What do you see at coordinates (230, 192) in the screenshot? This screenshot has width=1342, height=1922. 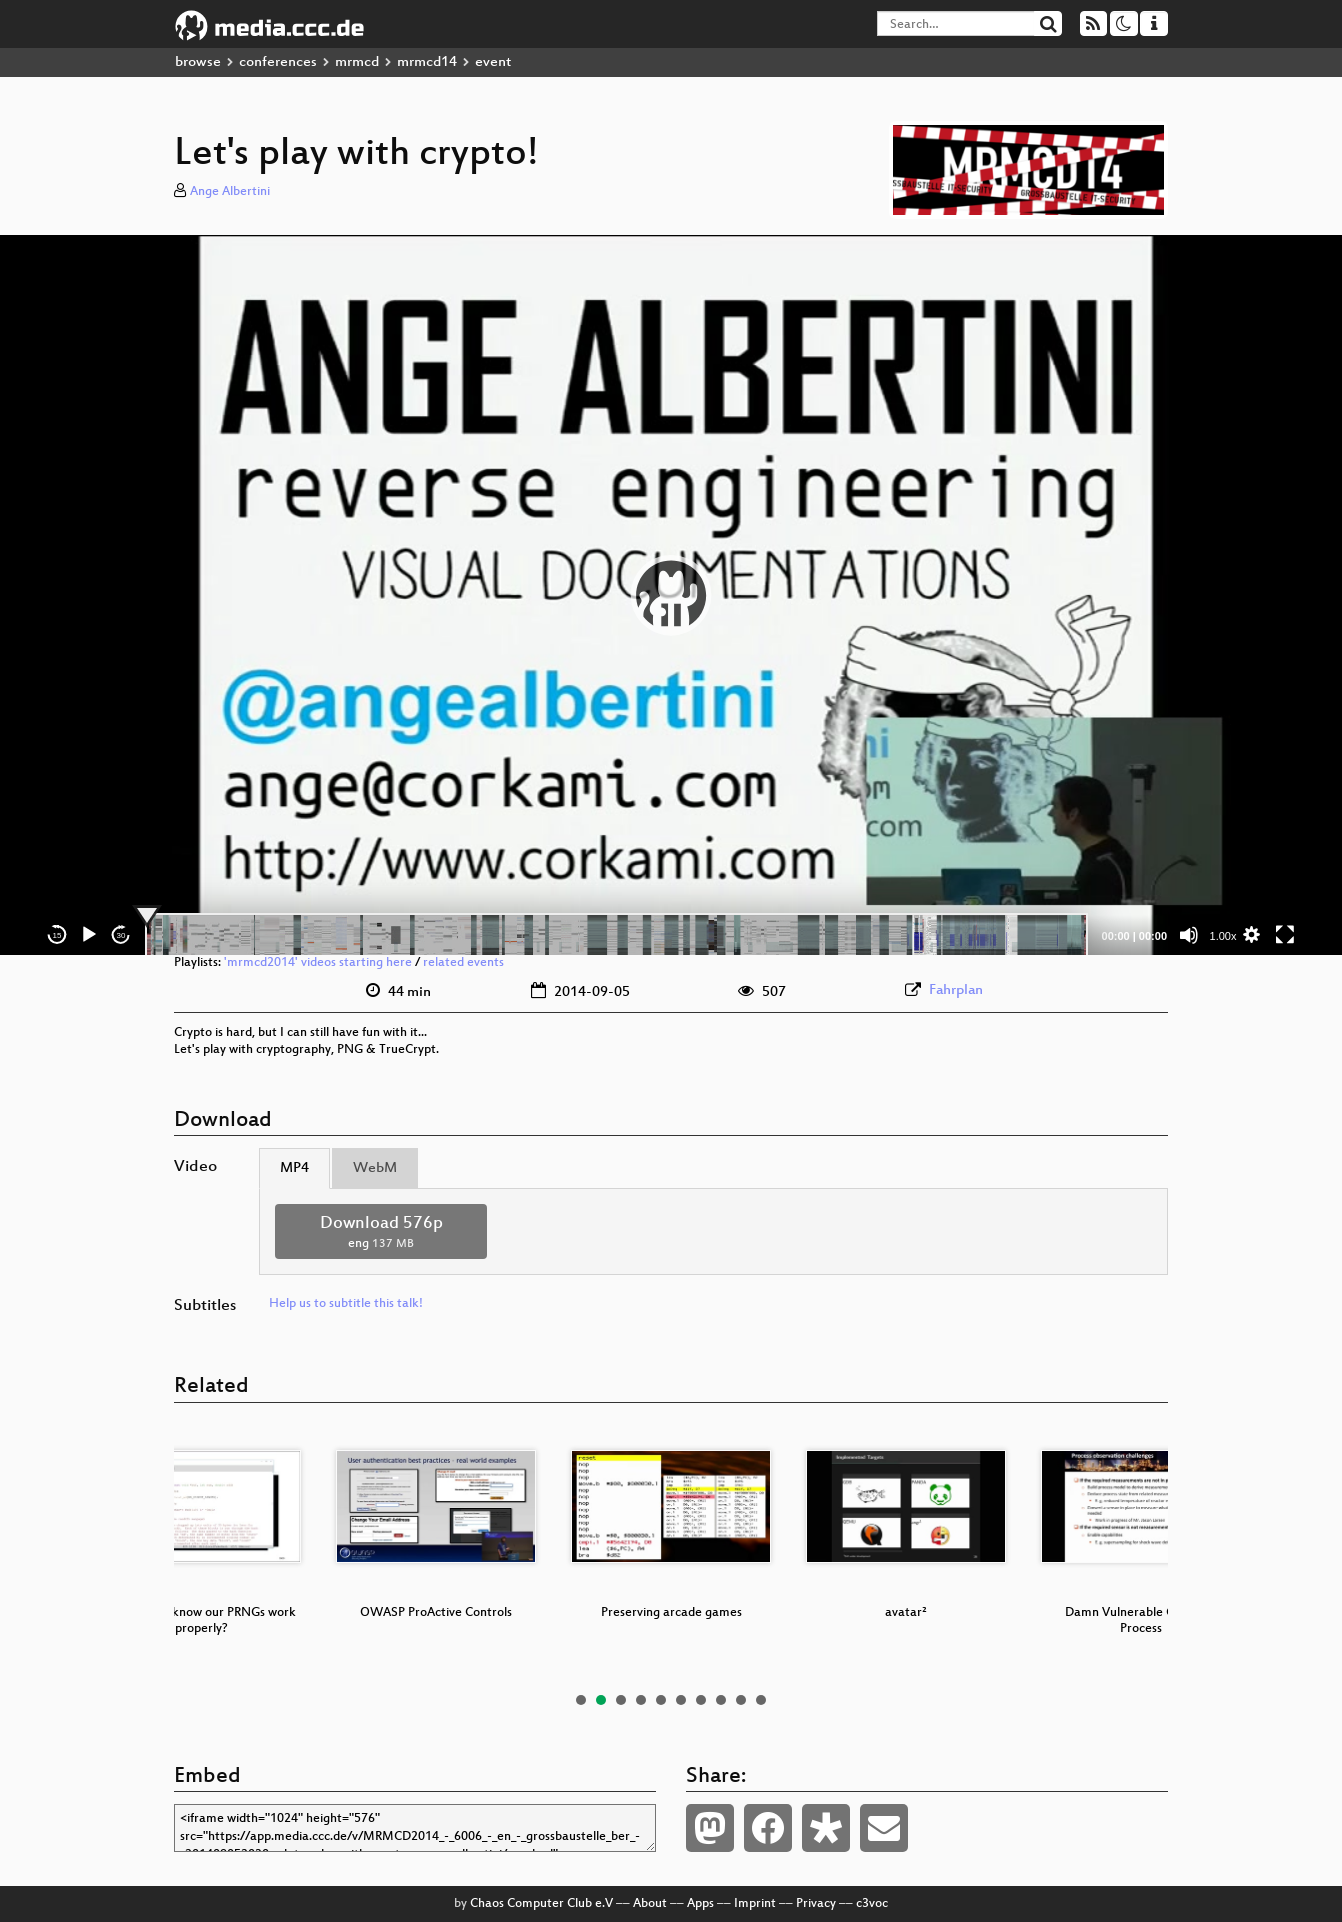 I see `Ange Albertini` at bounding box center [230, 192].